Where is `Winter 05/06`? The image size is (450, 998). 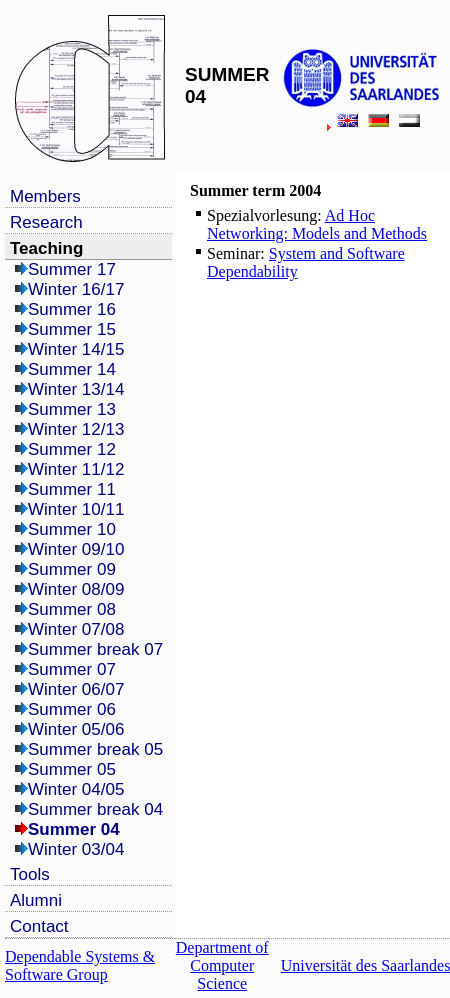 Winter 05/06 is located at coordinates (76, 729).